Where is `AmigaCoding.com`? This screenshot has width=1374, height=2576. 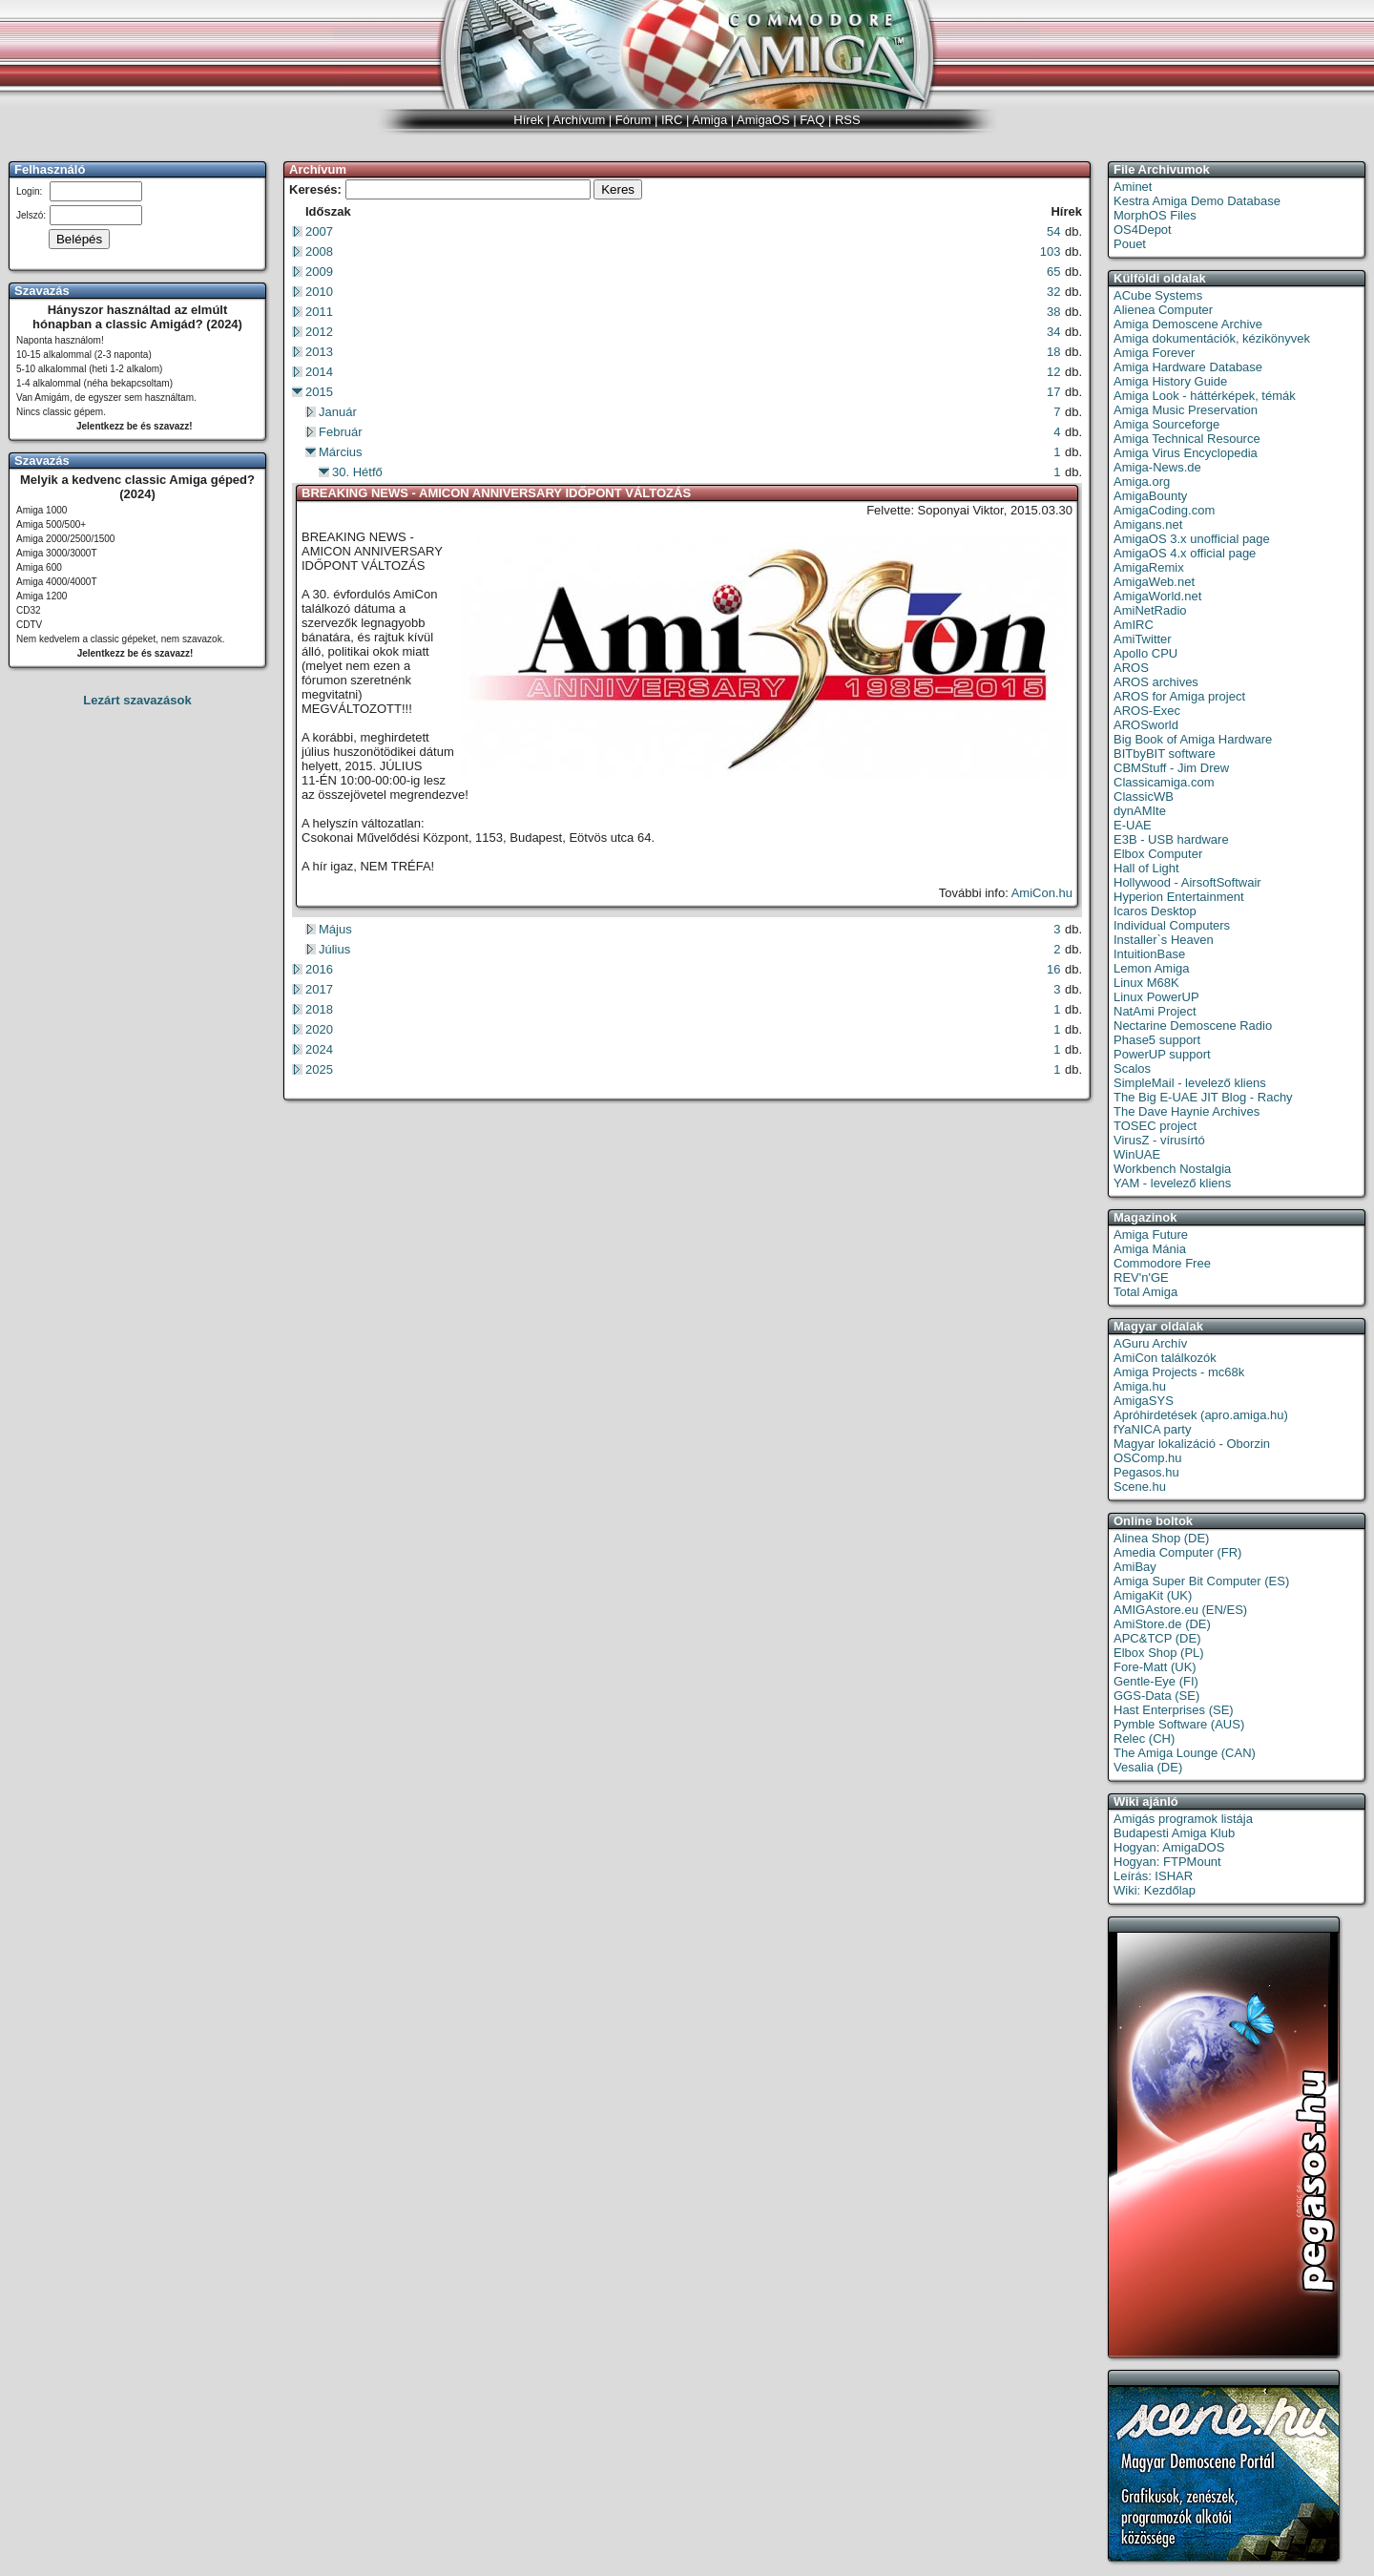
AmigaCoding.com is located at coordinates (1164, 510).